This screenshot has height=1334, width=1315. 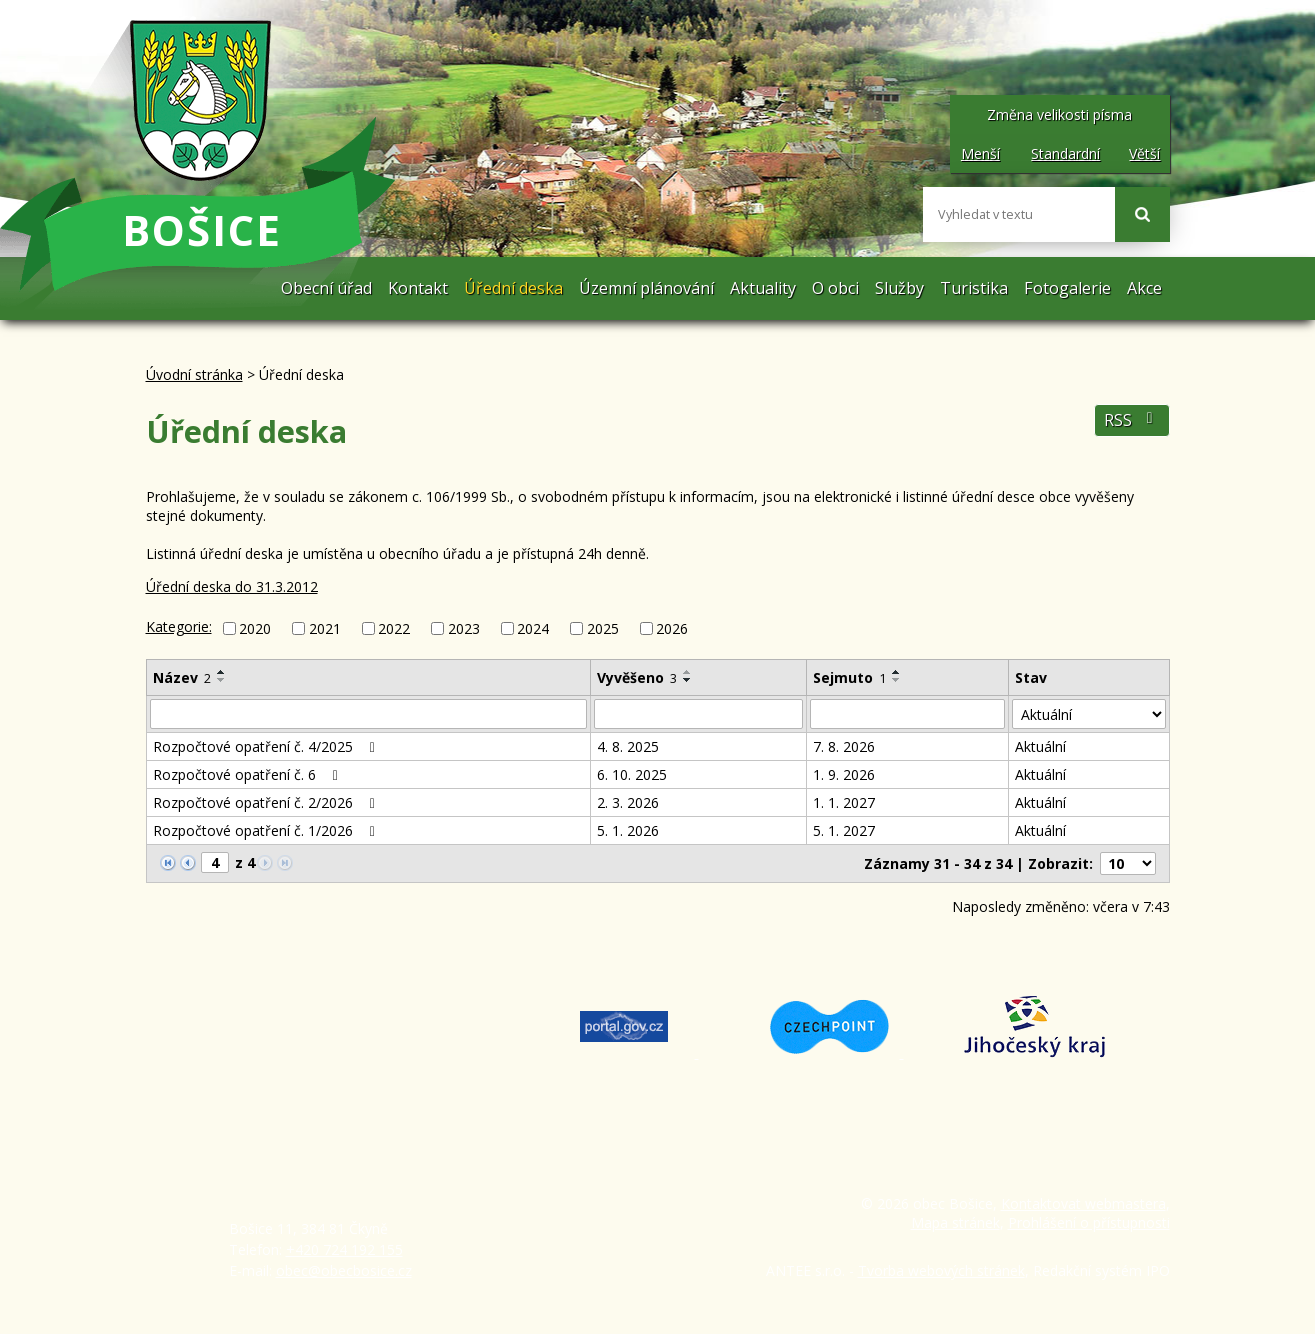 What do you see at coordinates (637, 677) in the screenshot?
I see `Vyvěšeno` at bounding box center [637, 677].